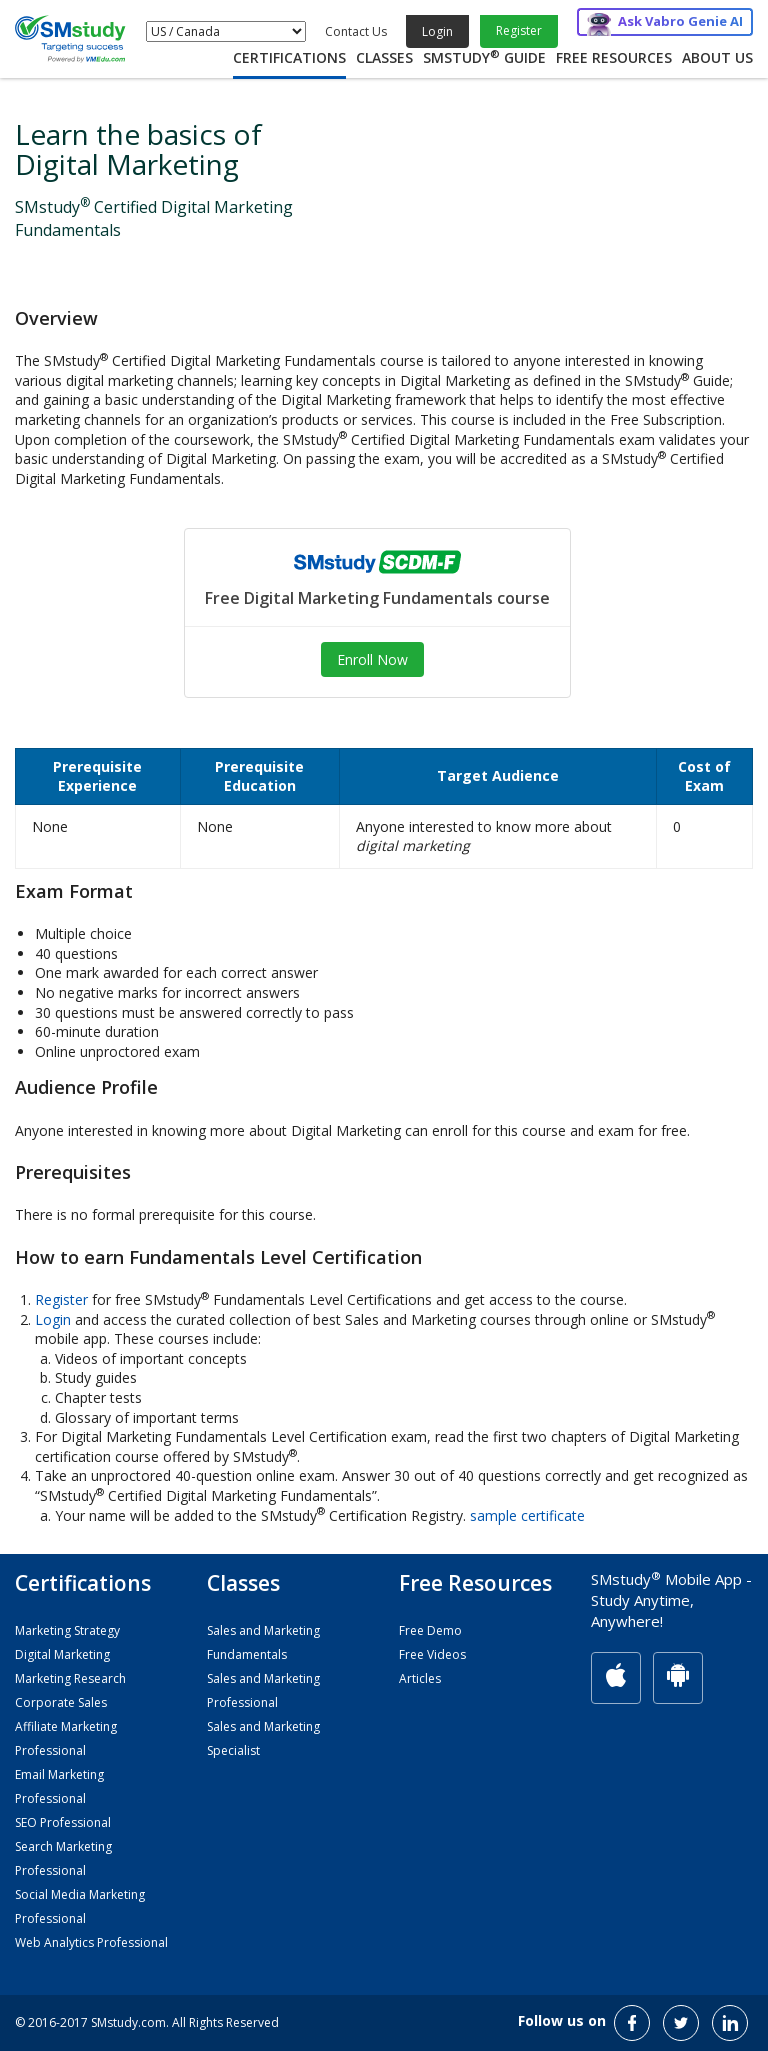 This screenshot has width=768, height=2051. I want to click on Digital Marketing, so click(62, 1654).